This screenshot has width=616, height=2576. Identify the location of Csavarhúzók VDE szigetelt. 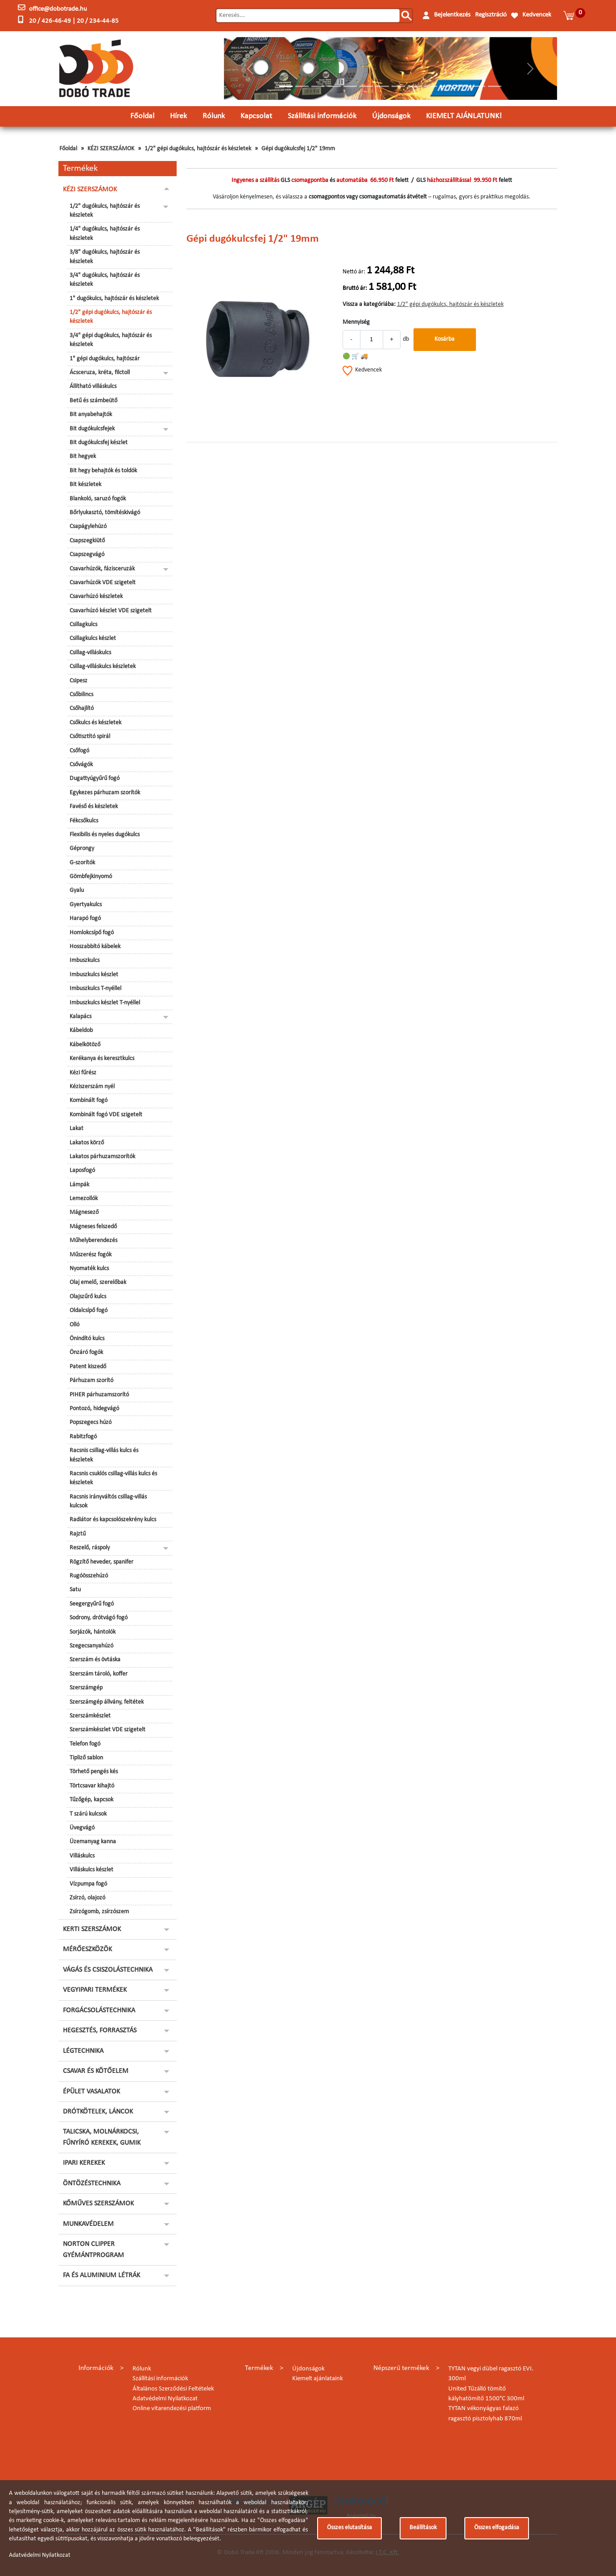
(103, 583).